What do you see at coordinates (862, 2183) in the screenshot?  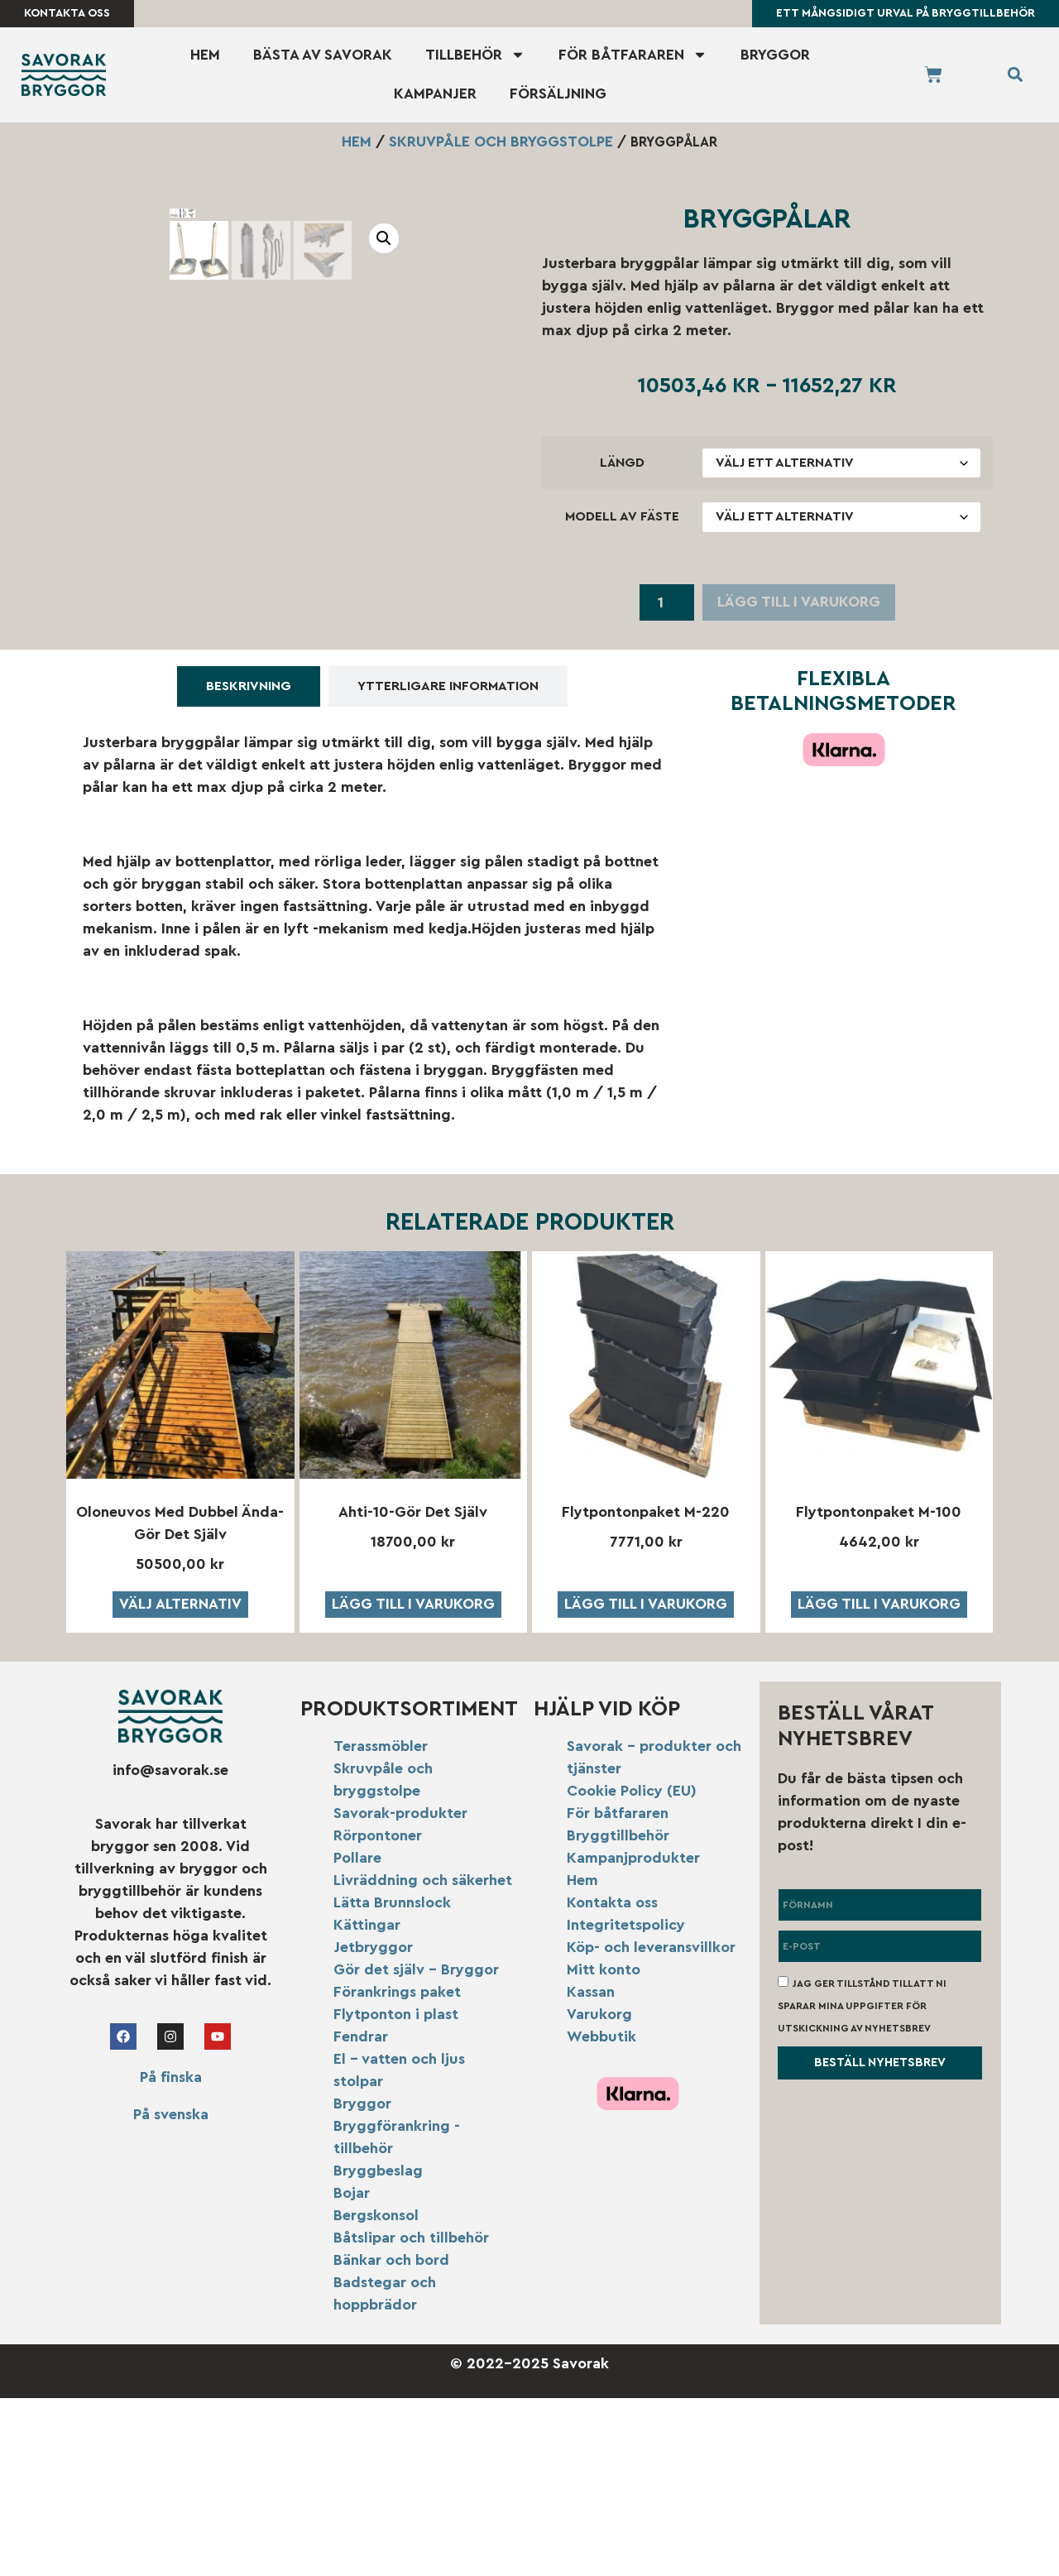 I see `Jag ger tillstånd till att ni sparar mina uppgifter för utskickning av nyhetsbrev` at bounding box center [862, 2183].